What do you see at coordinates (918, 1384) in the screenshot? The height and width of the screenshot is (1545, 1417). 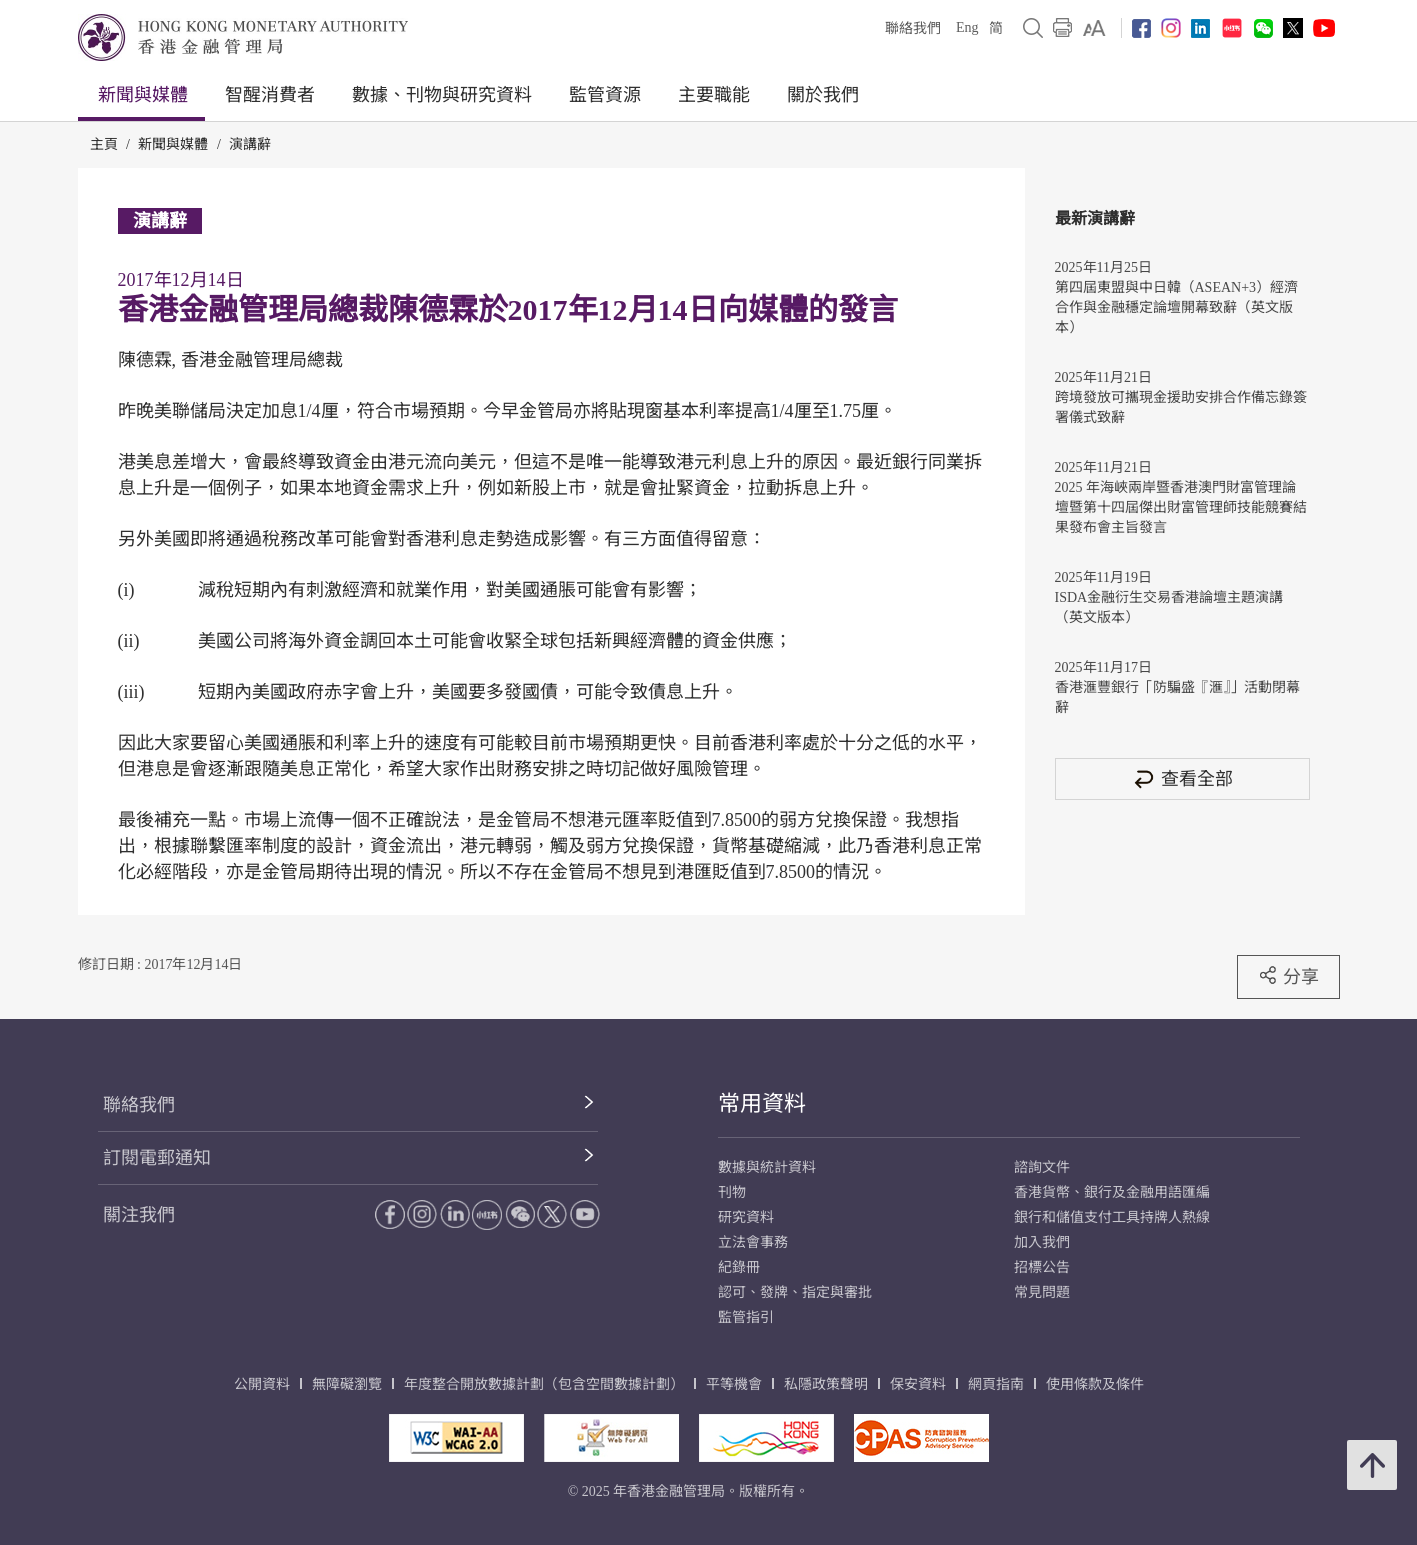 I see `保安資料` at bounding box center [918, 1384].